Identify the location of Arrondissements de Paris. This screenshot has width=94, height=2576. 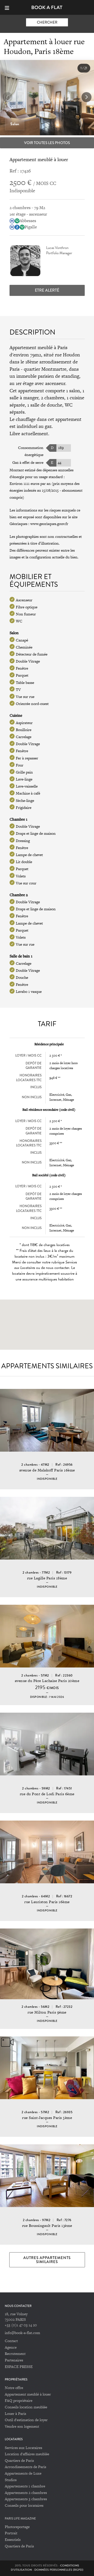
(25, 2466).